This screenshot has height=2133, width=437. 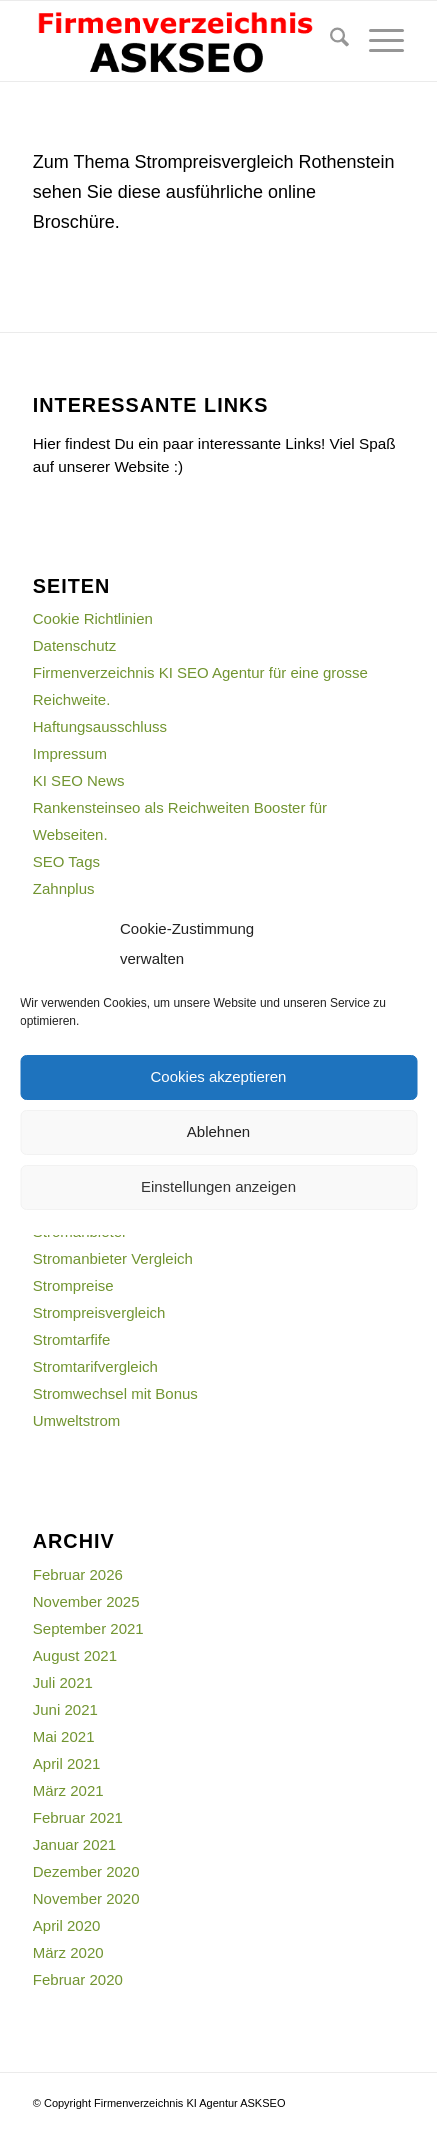 What do you see at coordinates (79, 780) in the screenshot?
I see `KI SEO News` at bounding box center [79, 780].